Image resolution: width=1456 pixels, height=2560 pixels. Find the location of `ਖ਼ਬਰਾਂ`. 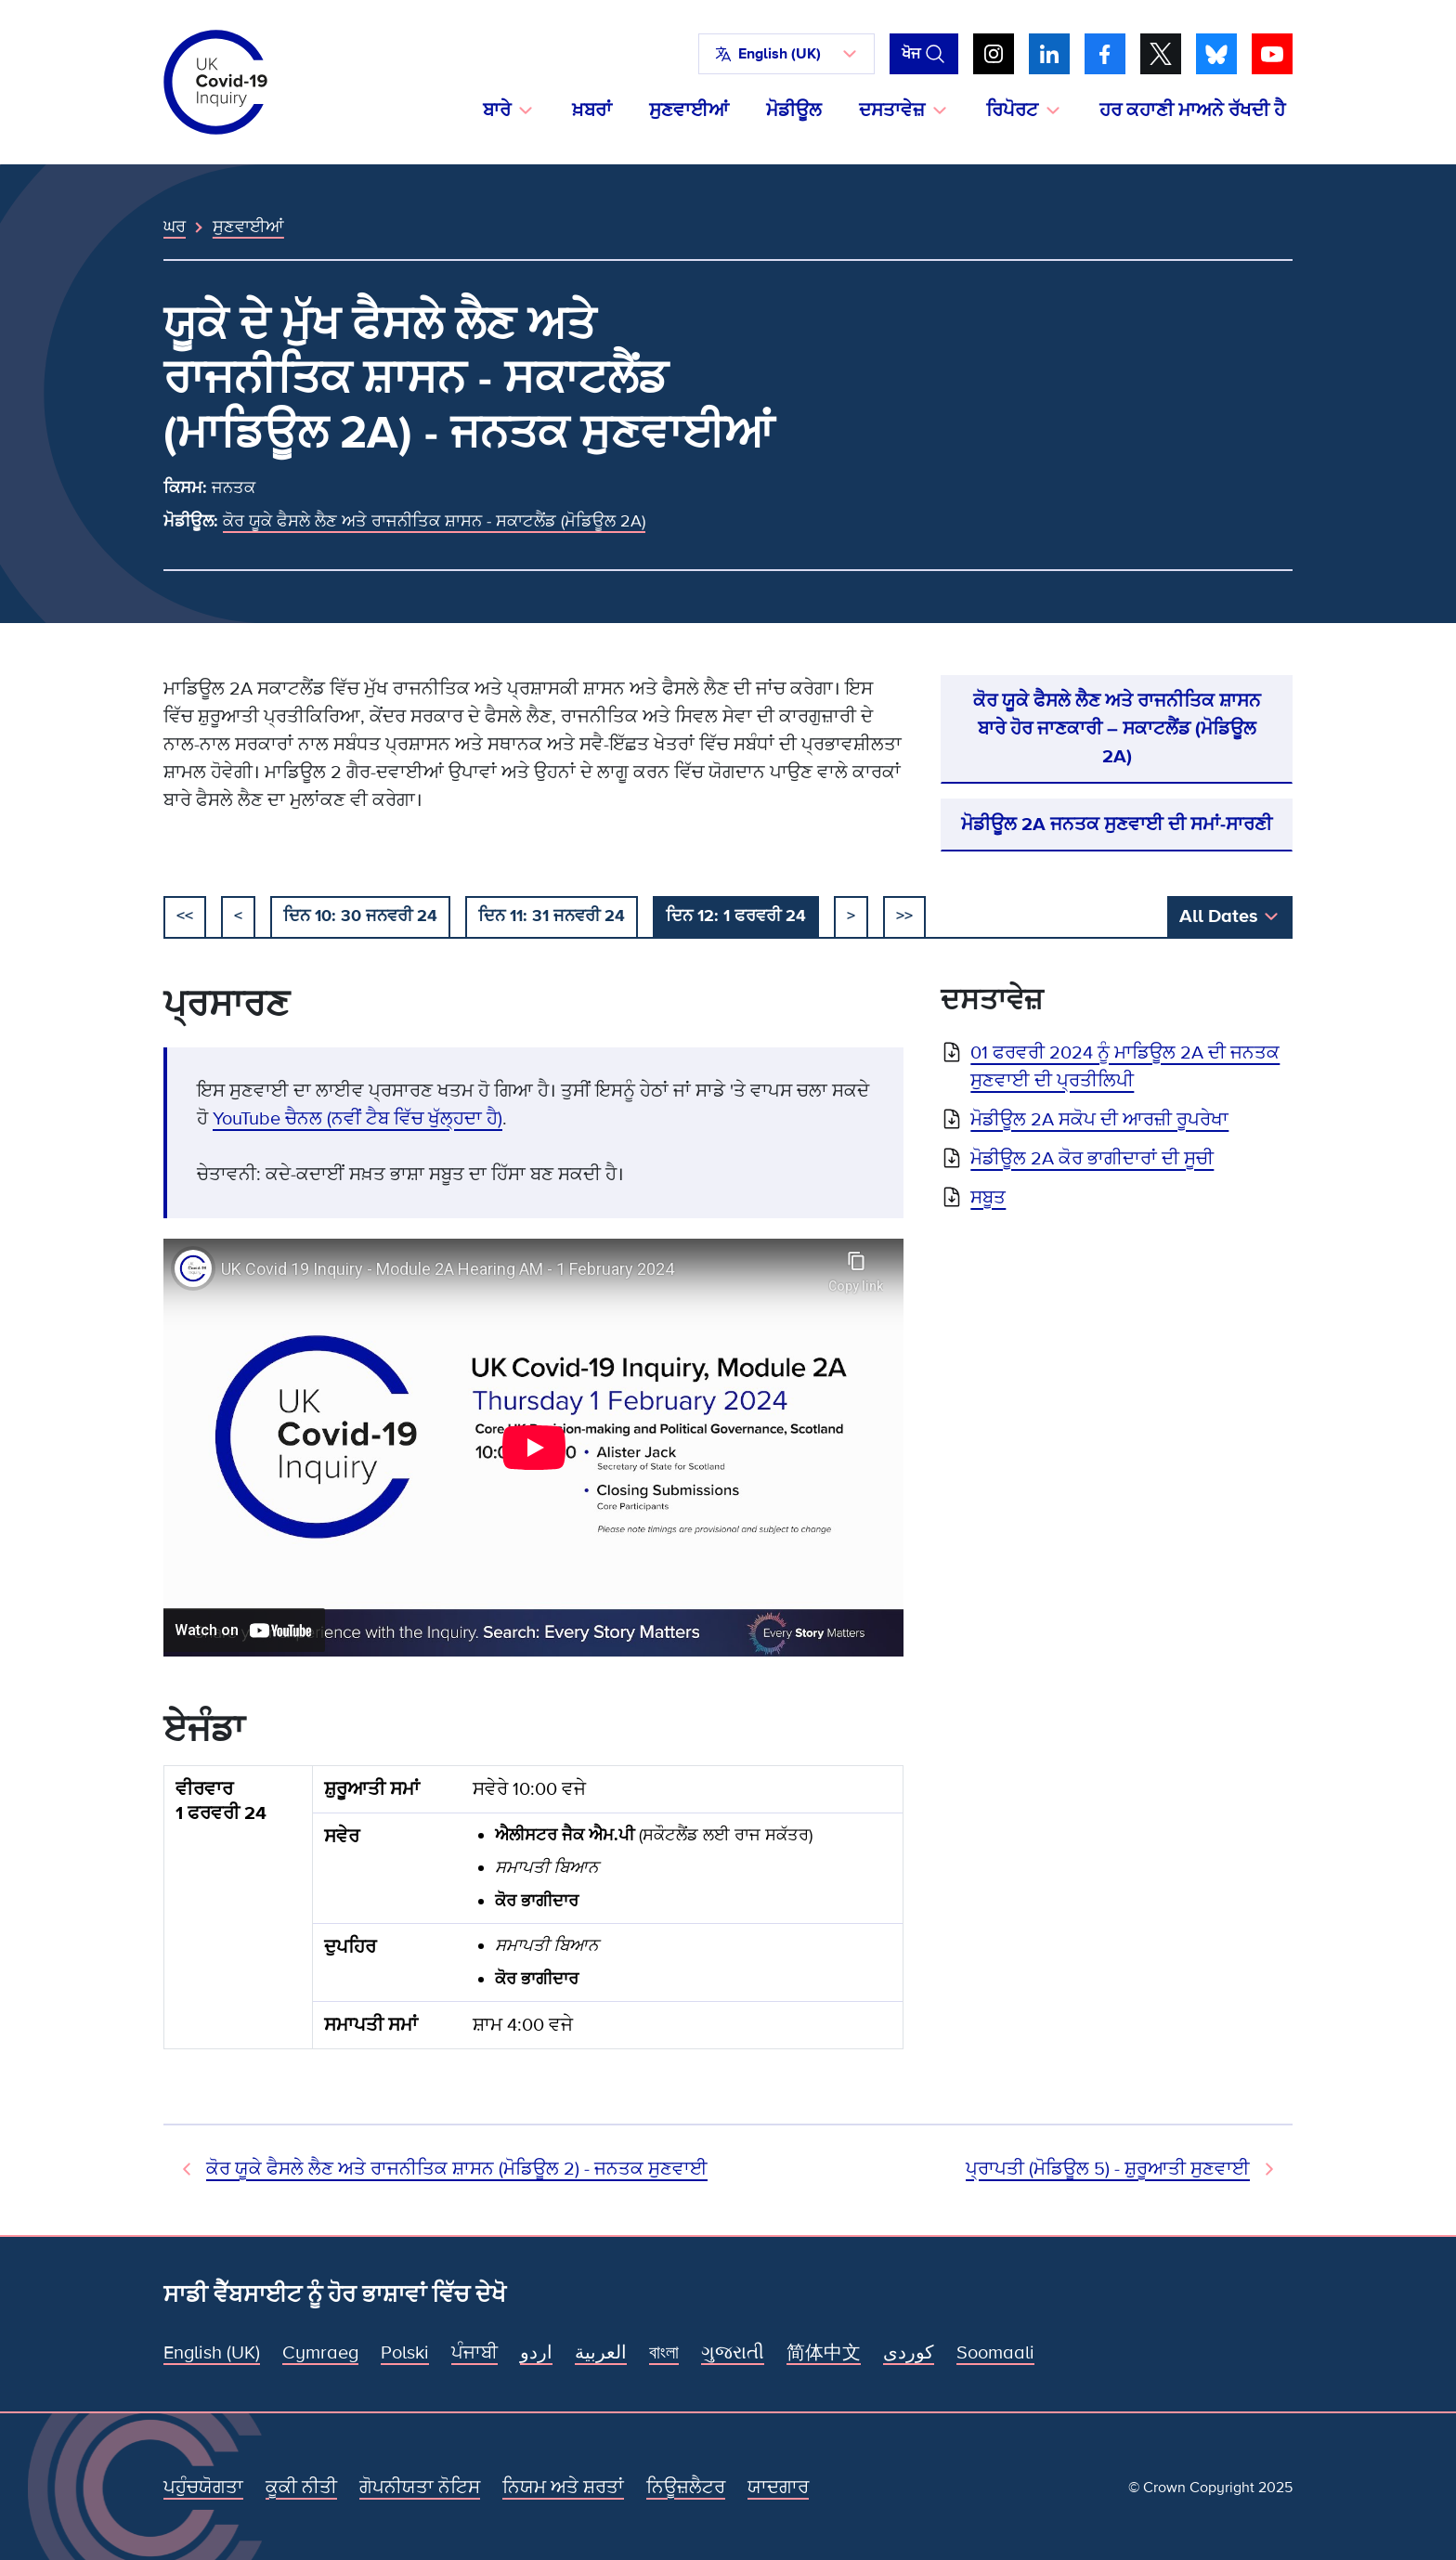

ਖ਼ਬਰਾਂ is located at coordinates (592, 110).